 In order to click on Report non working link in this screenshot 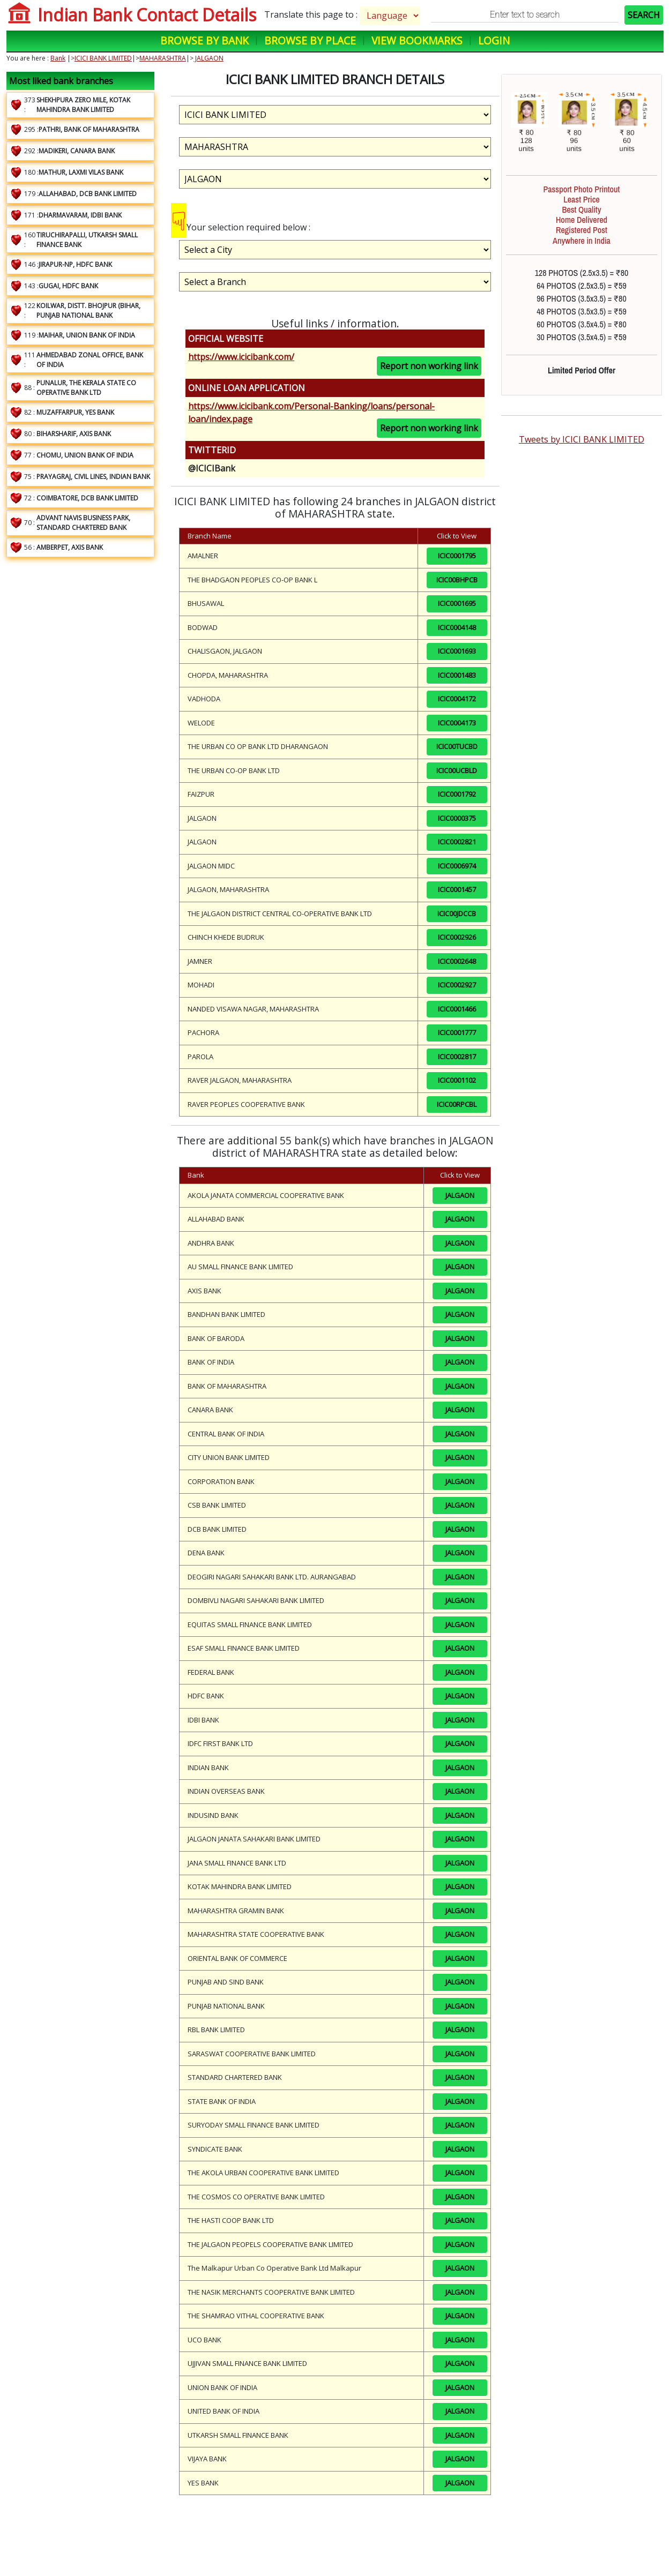, I will do `click(429, 366)`.